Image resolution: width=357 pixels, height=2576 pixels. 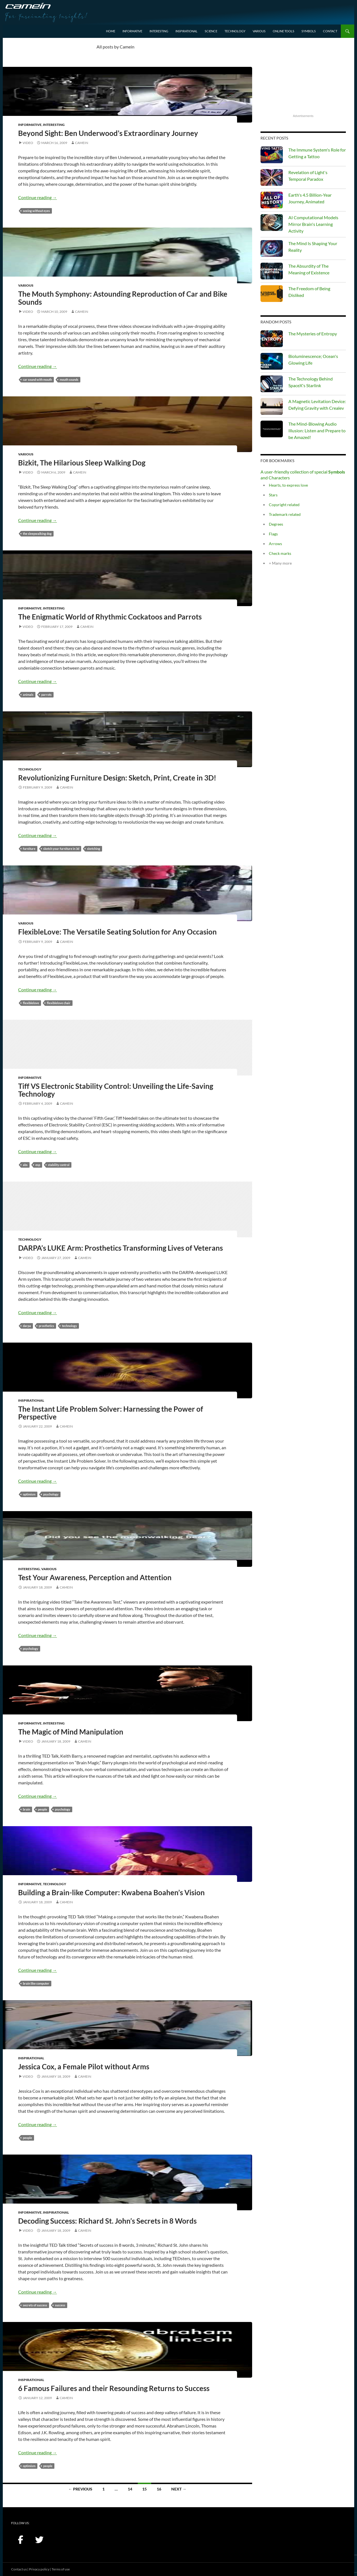 I want to click on Stability Control, so click(x=58, y=1165).